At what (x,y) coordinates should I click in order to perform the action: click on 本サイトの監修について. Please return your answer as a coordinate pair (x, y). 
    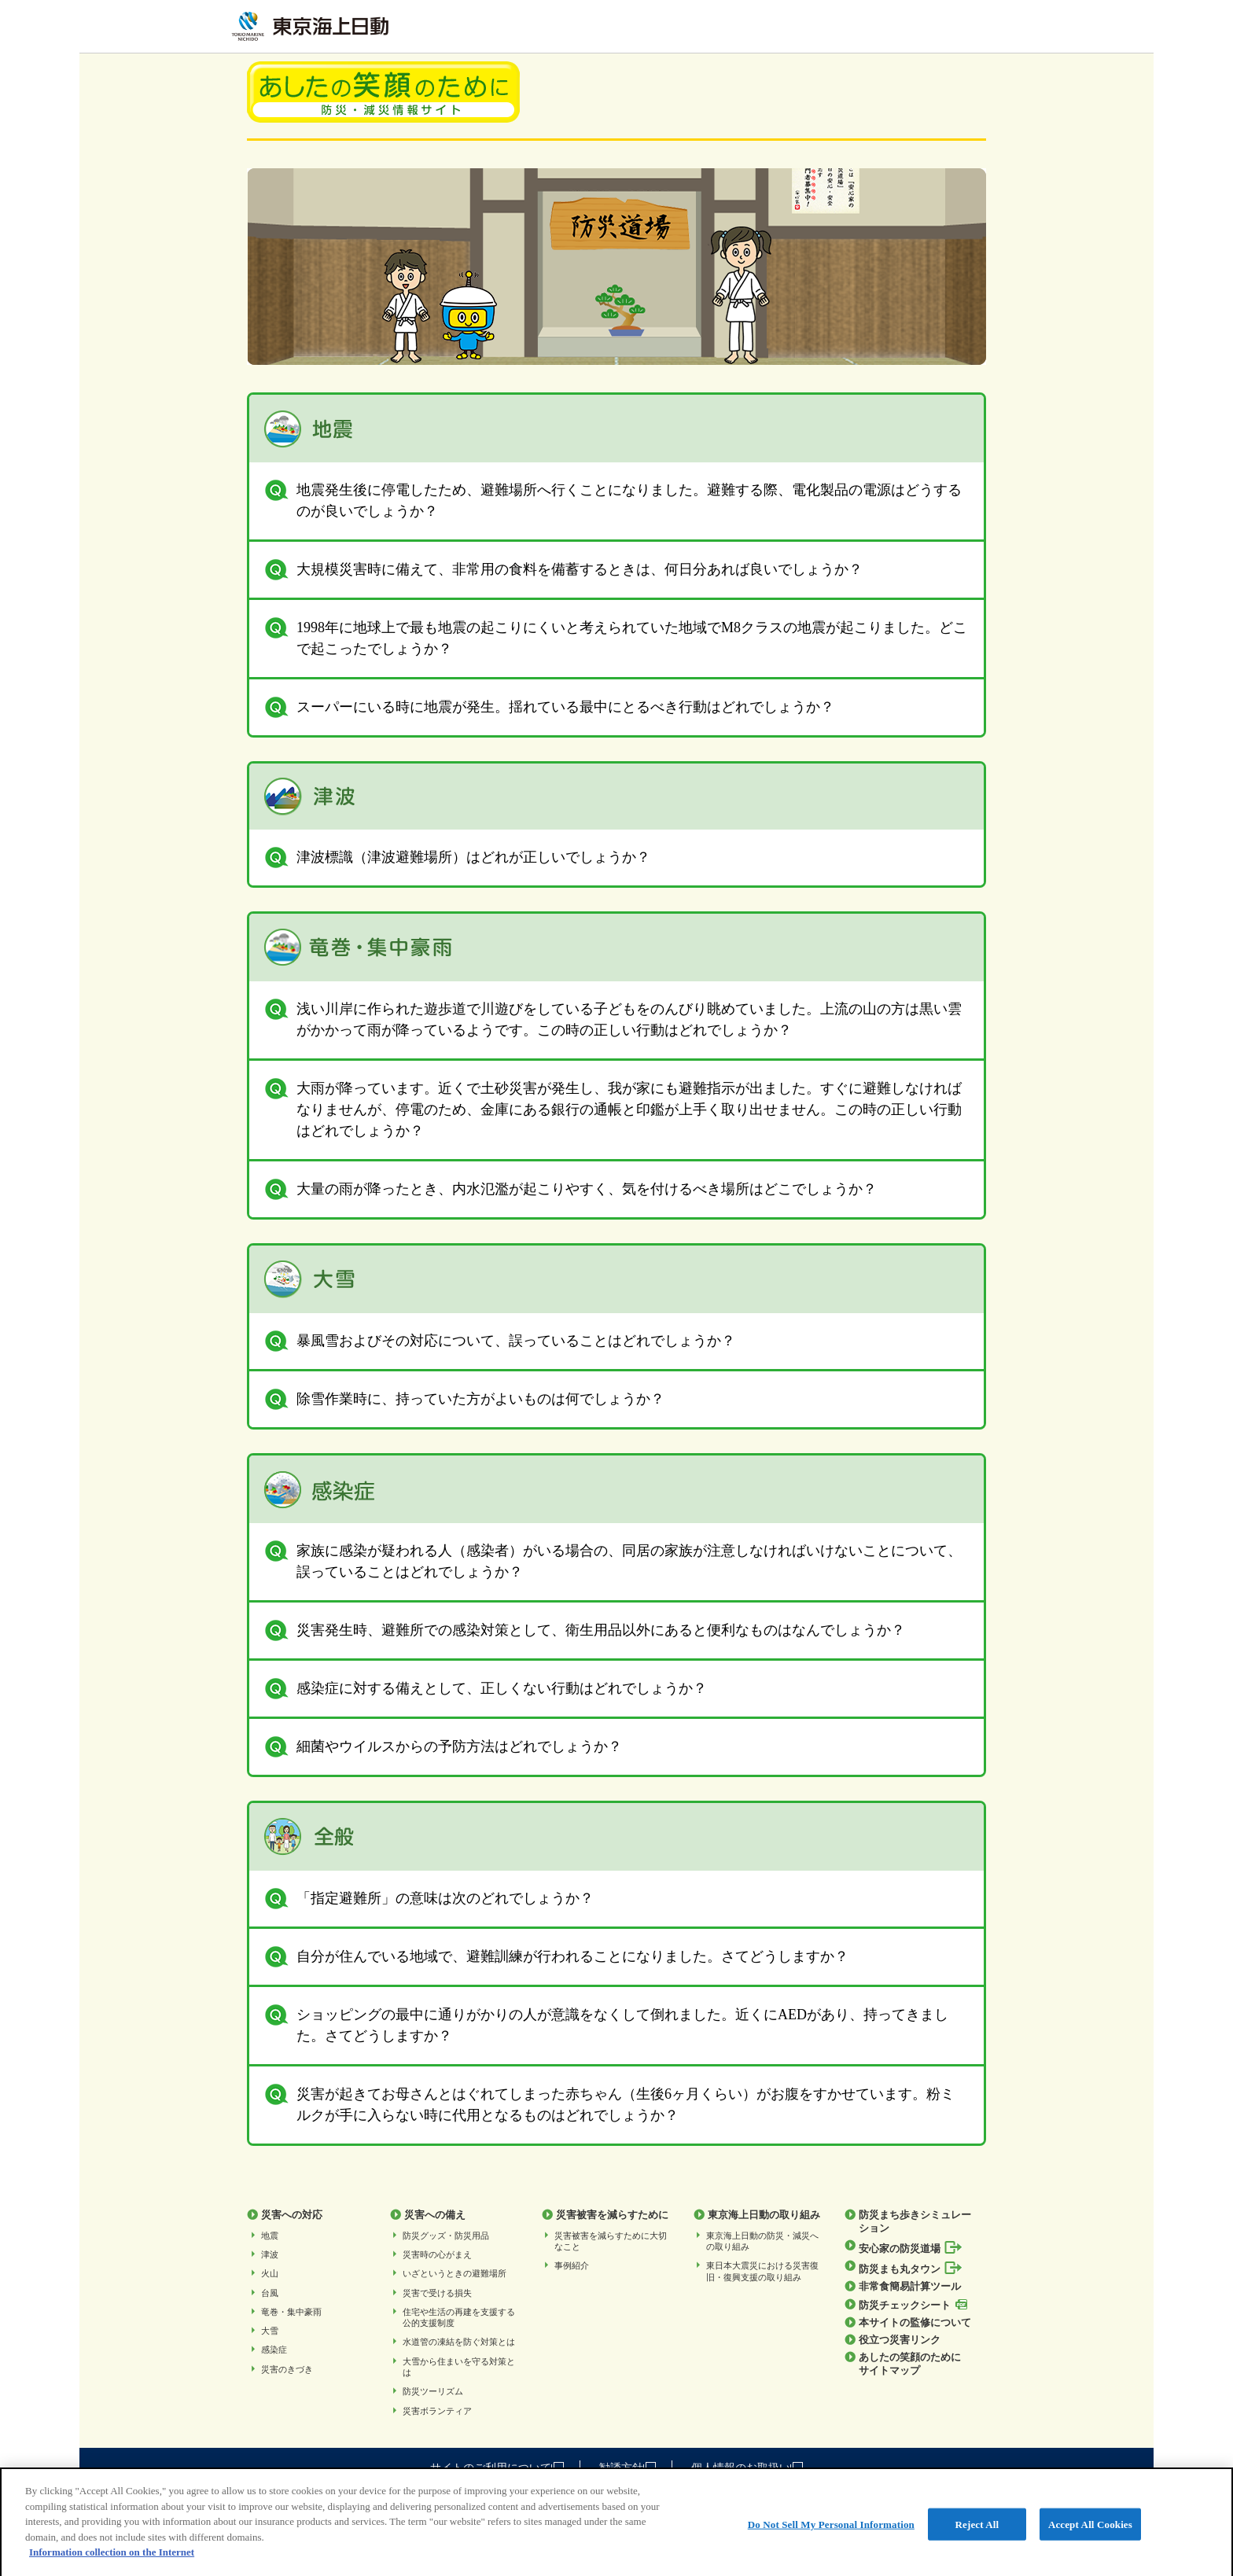
    Looking at the image, I should click on (915, 2322).